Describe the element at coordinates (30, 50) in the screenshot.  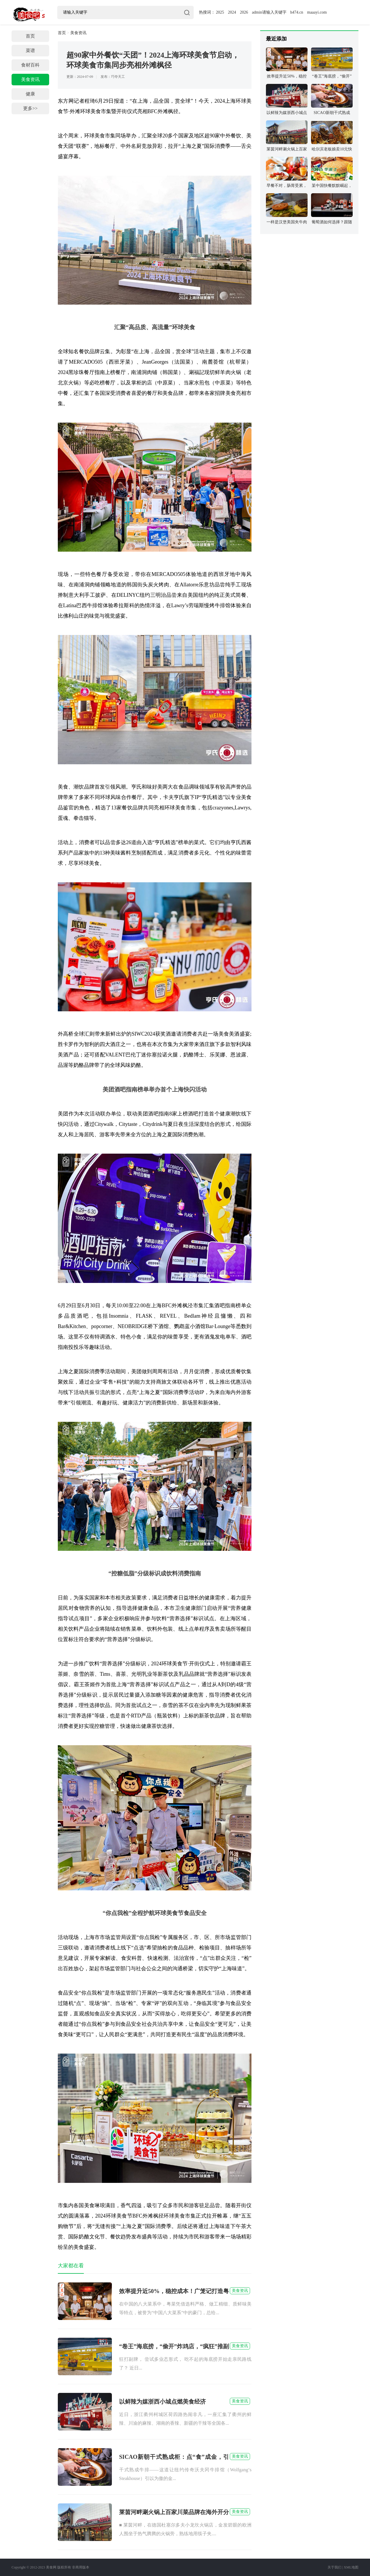
I see `菜谱` at that location.